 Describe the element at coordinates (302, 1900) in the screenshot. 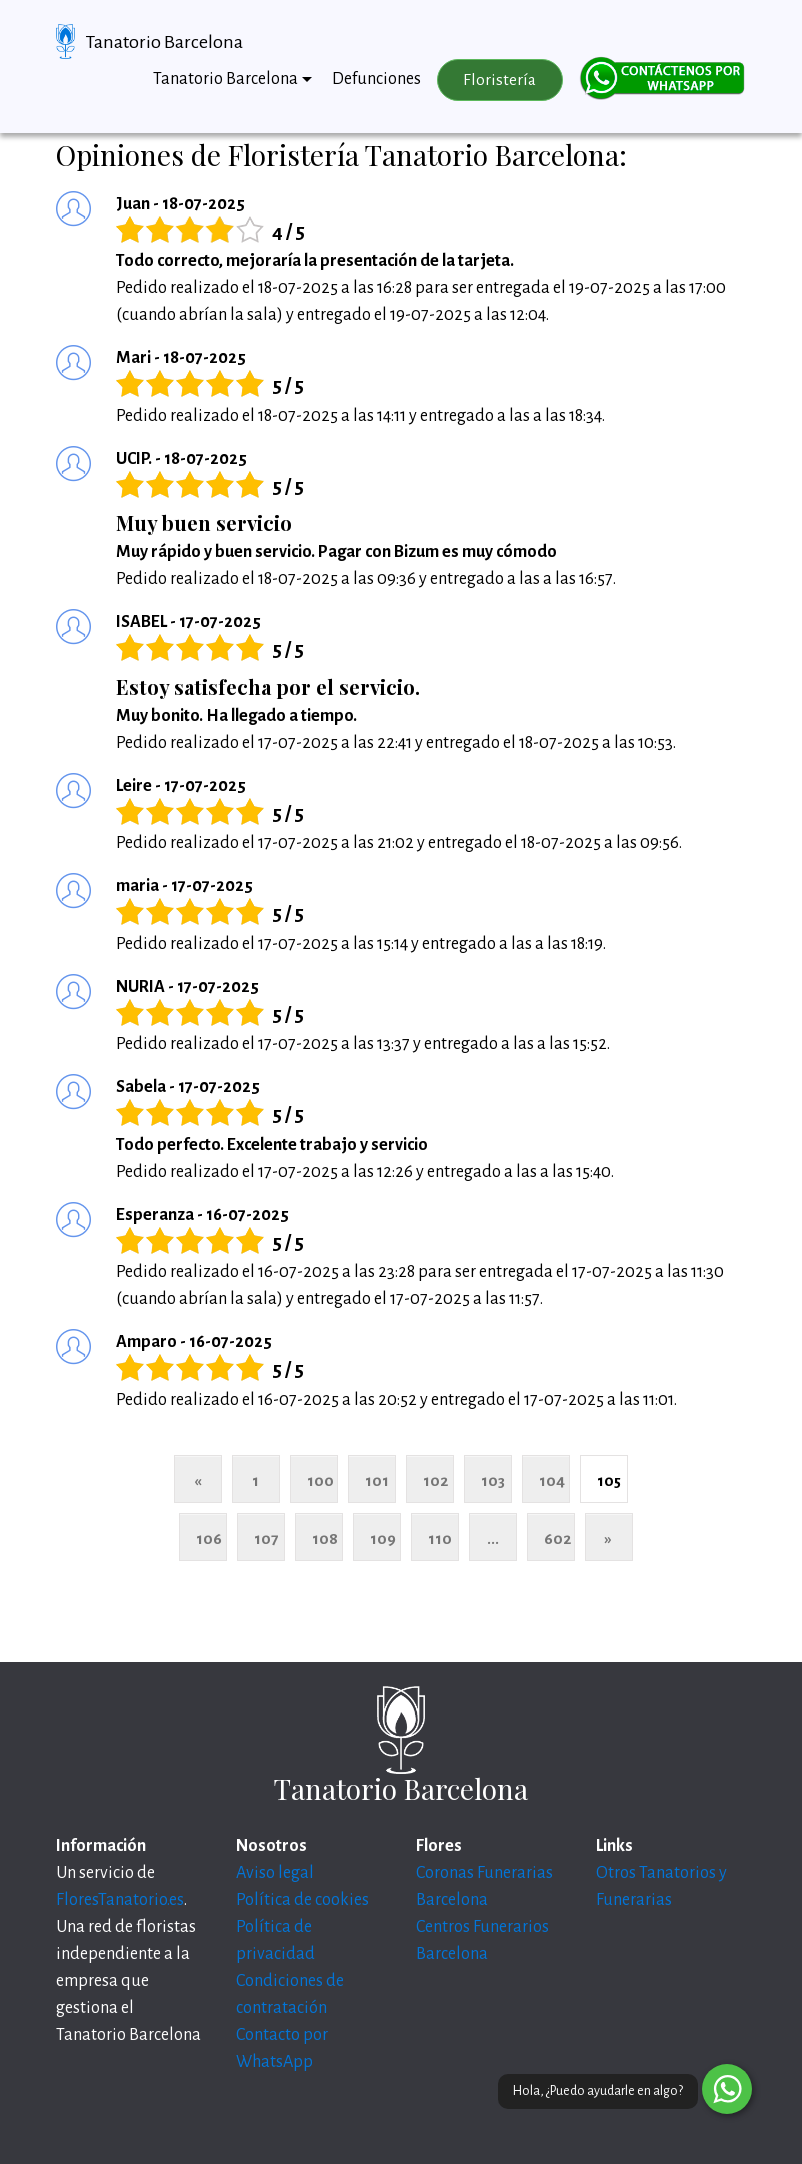

I see `Política de cookies` at that location.